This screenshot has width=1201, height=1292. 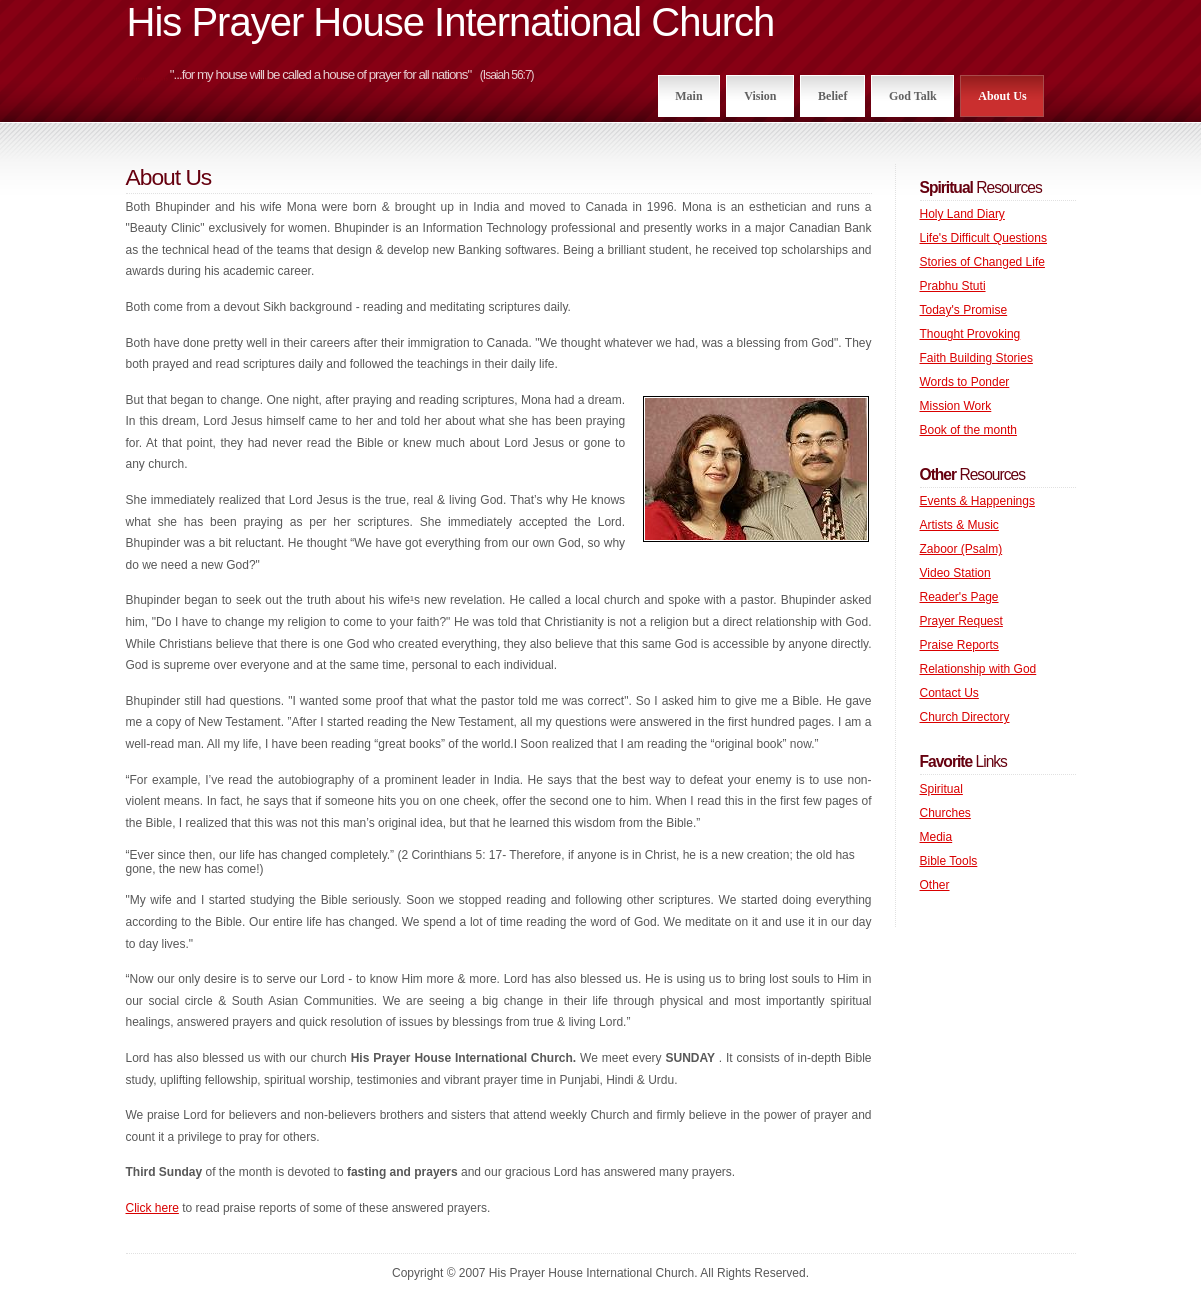 What do you see at coordinates (959, 525) in the screenshot?
I see `Artists & Music` at bounding box center [959, 525].